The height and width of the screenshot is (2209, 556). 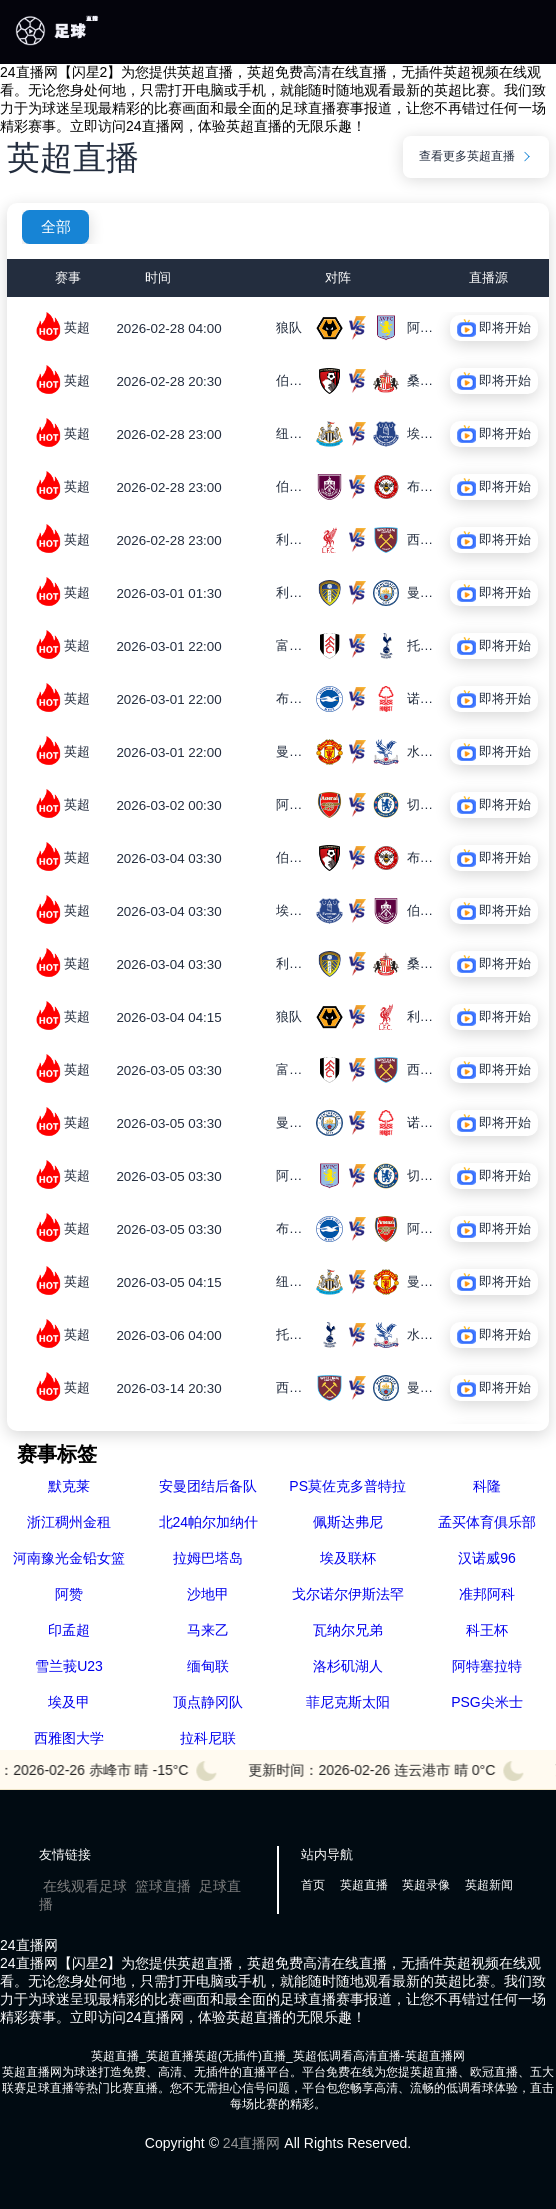 I want to click on 英超直播, so click(x=364, y=1885).